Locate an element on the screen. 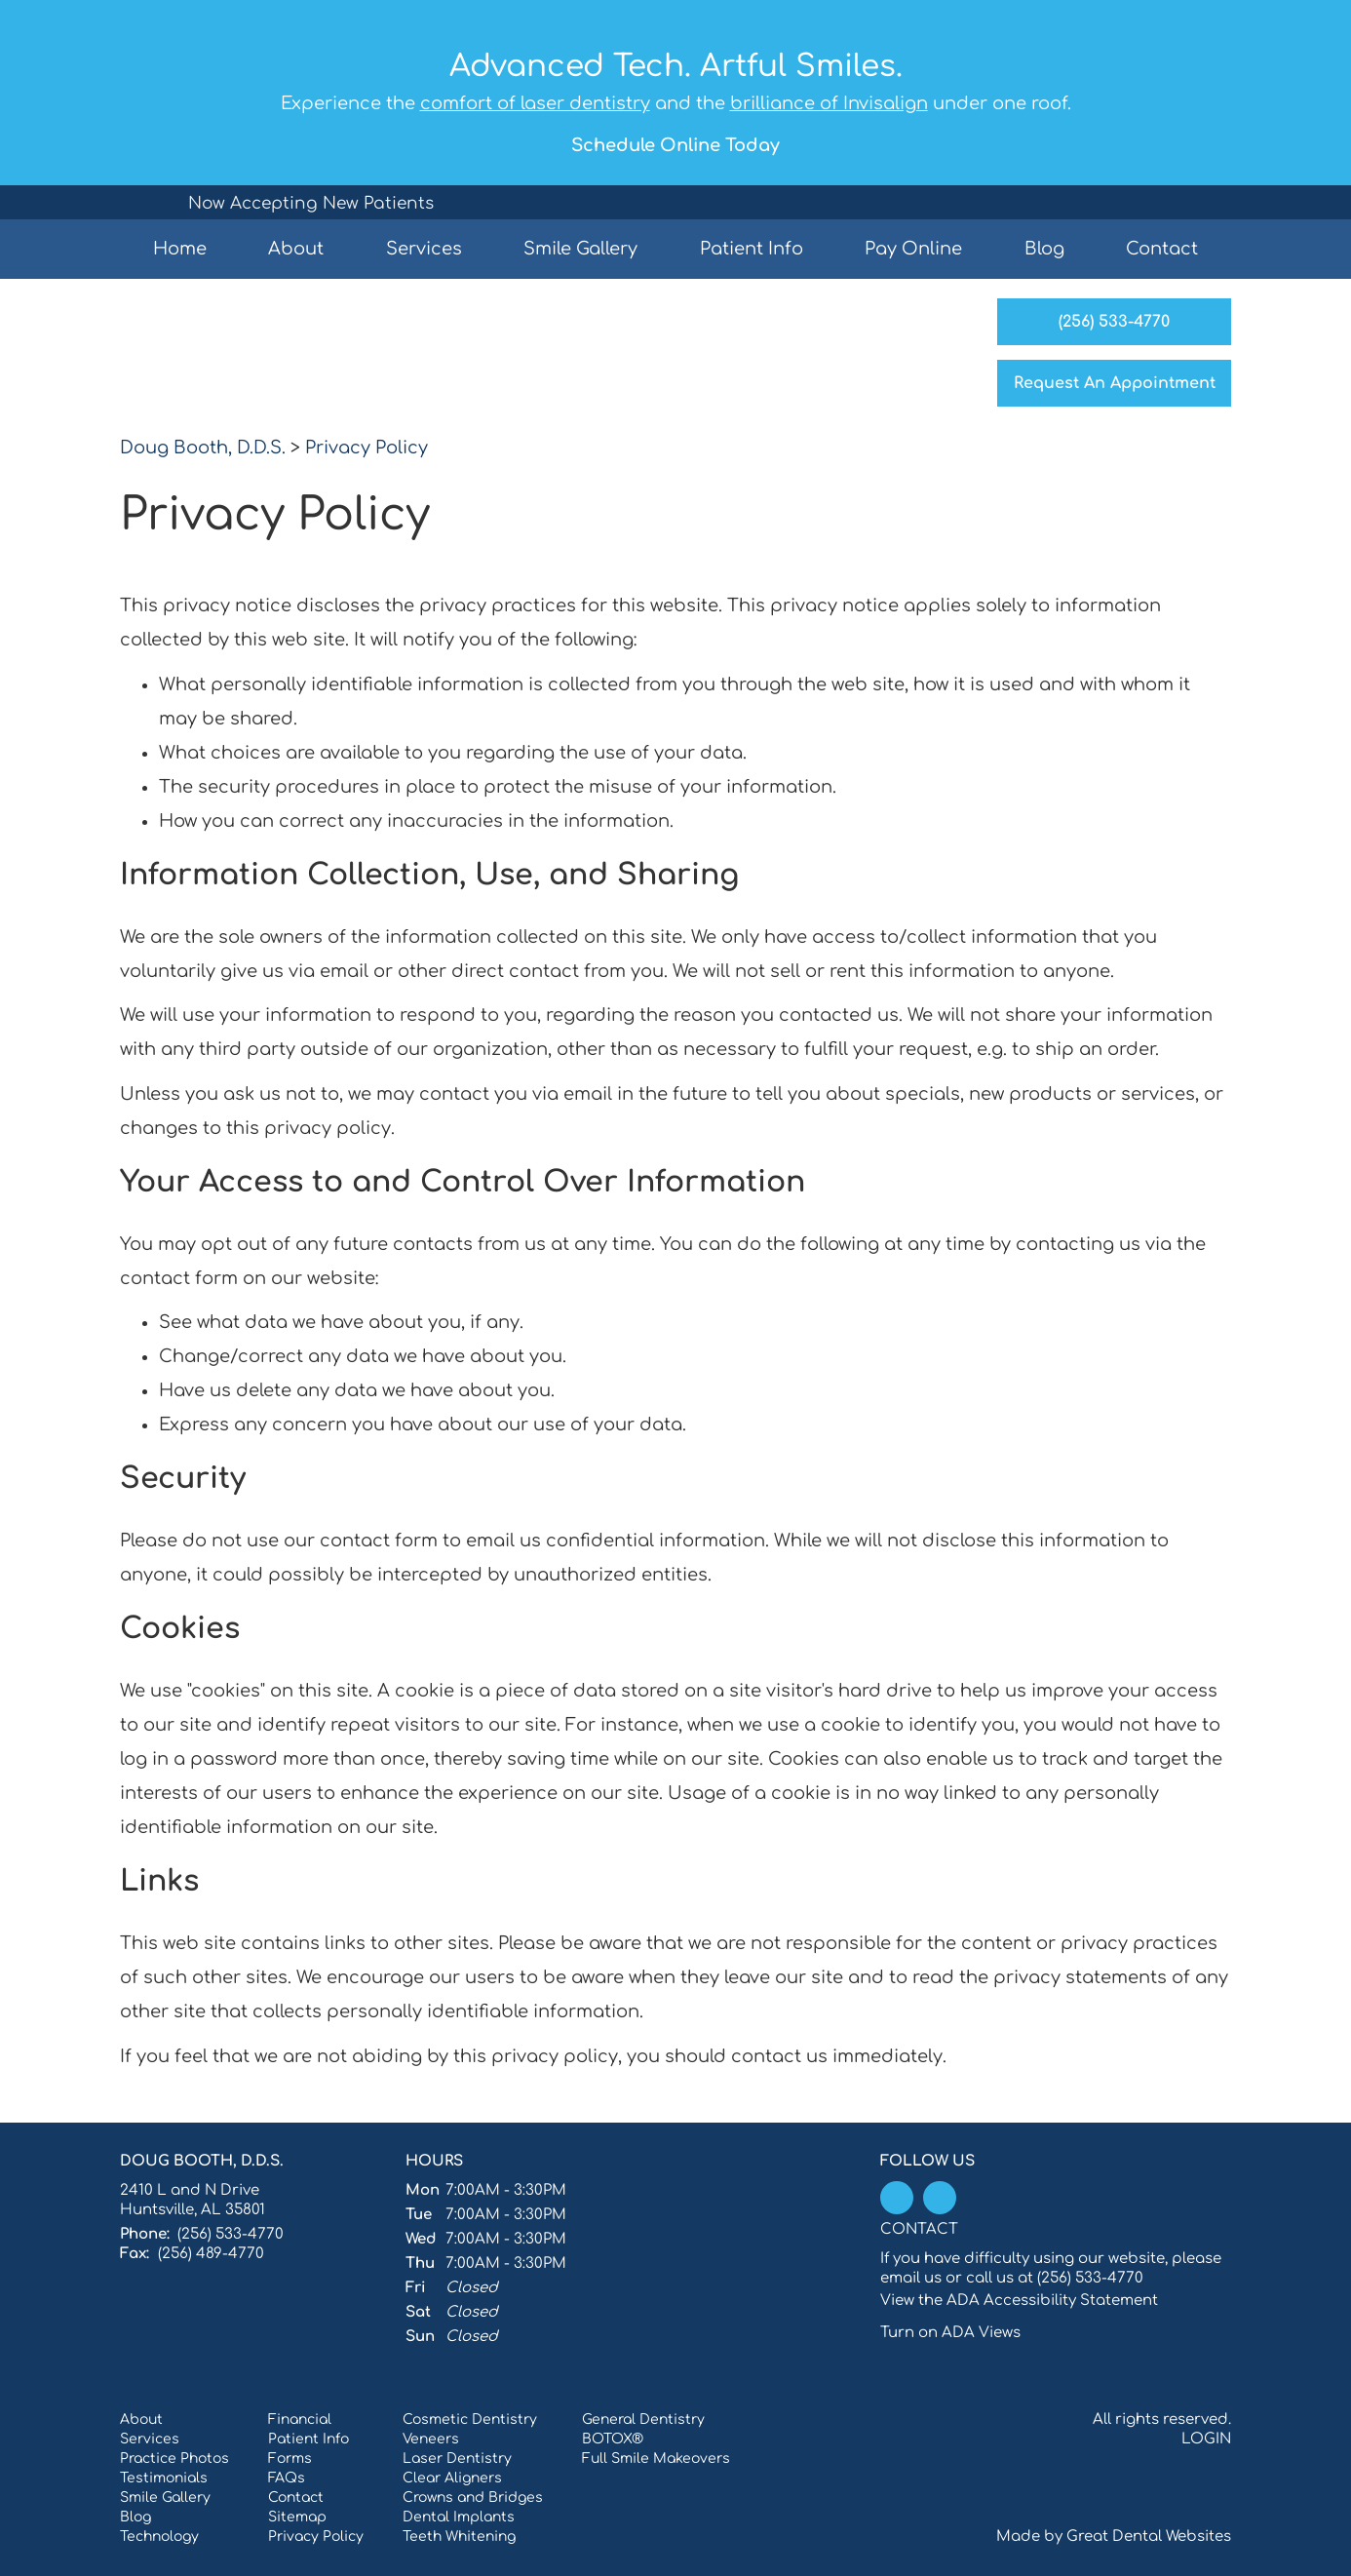 The width and height of the screenshot is (1351, 2576). Patient Info [button] is located at coordinates (751, 248).